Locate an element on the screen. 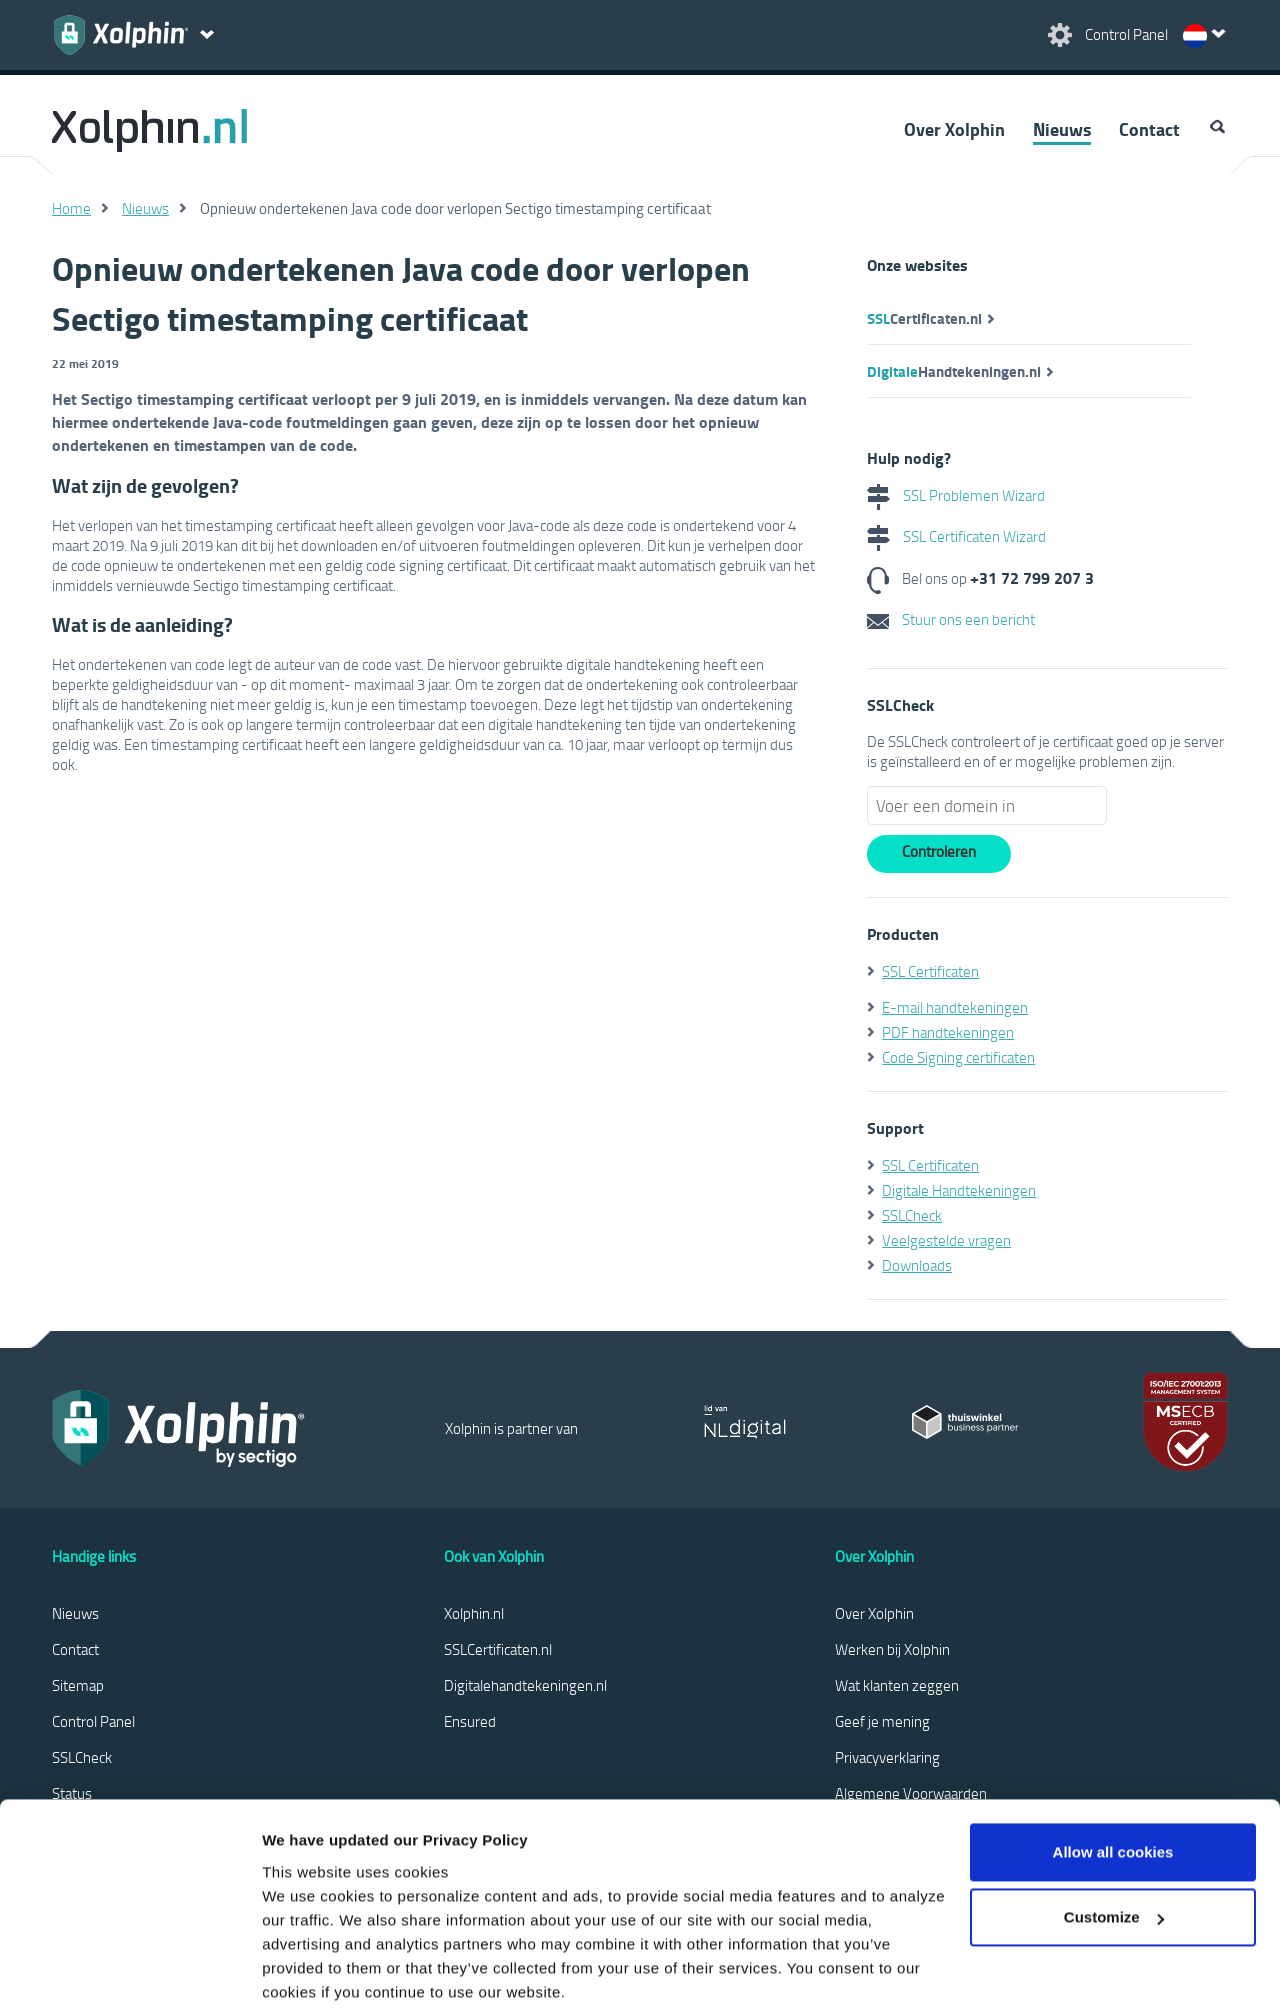 This screenshot has width=1280, height=2008. Werken bij Xolphin is located at coordinates (892, 1649).